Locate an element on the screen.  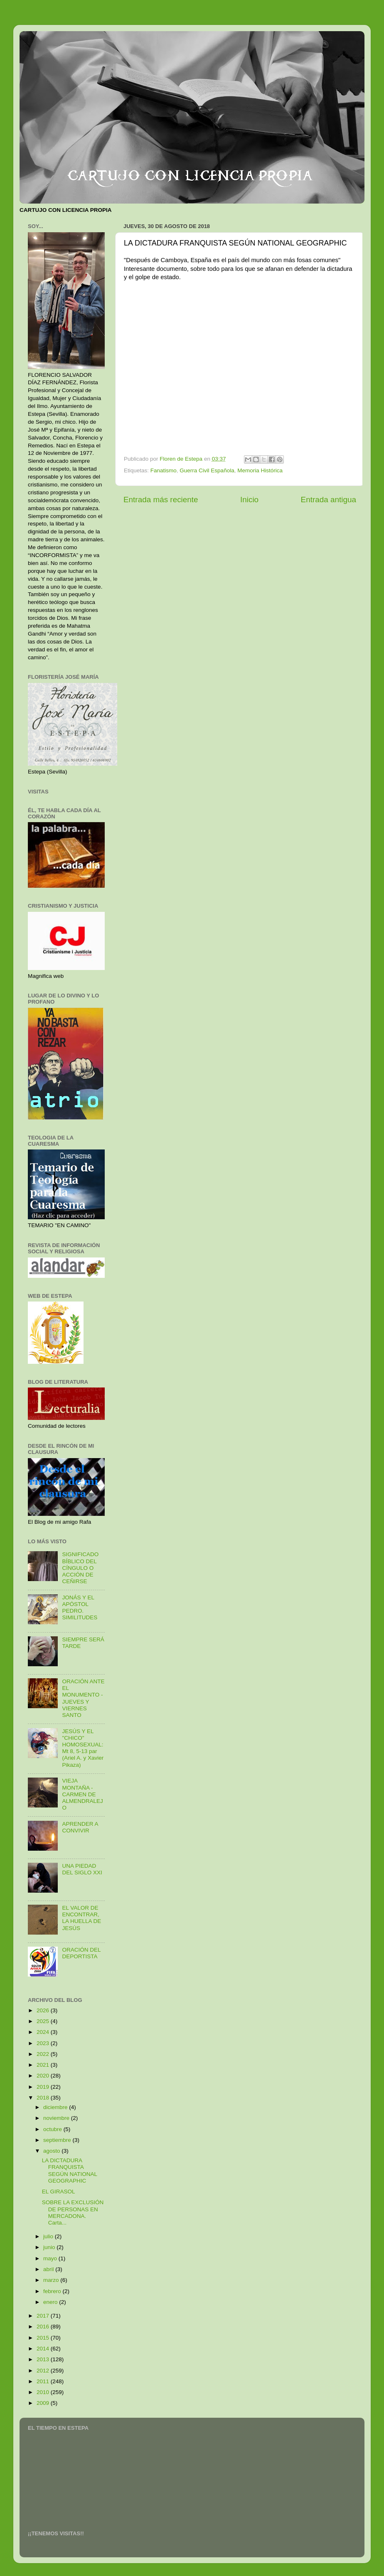
2023 is located at coordinates (44, 2043).